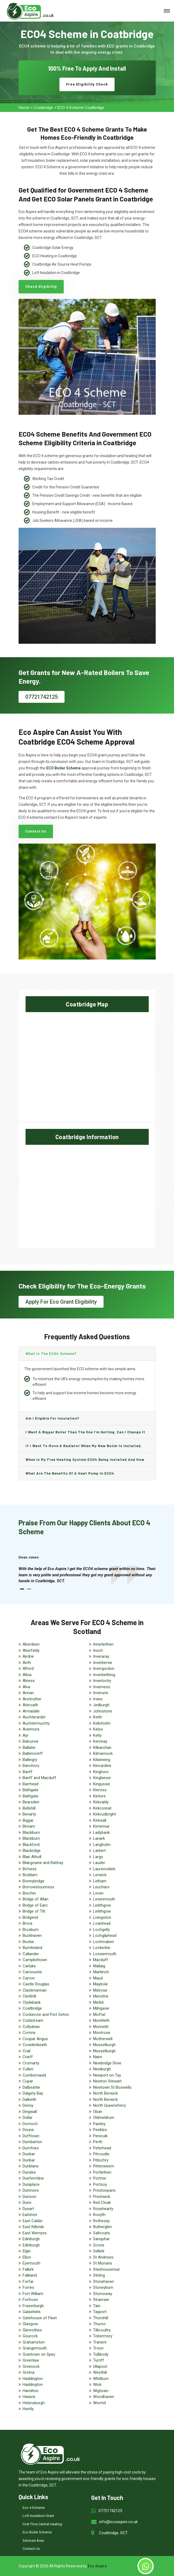  Describe the element at coordinates (40, 2317) in the screenshot. I see `Gatehouse of Fleet` at that location.